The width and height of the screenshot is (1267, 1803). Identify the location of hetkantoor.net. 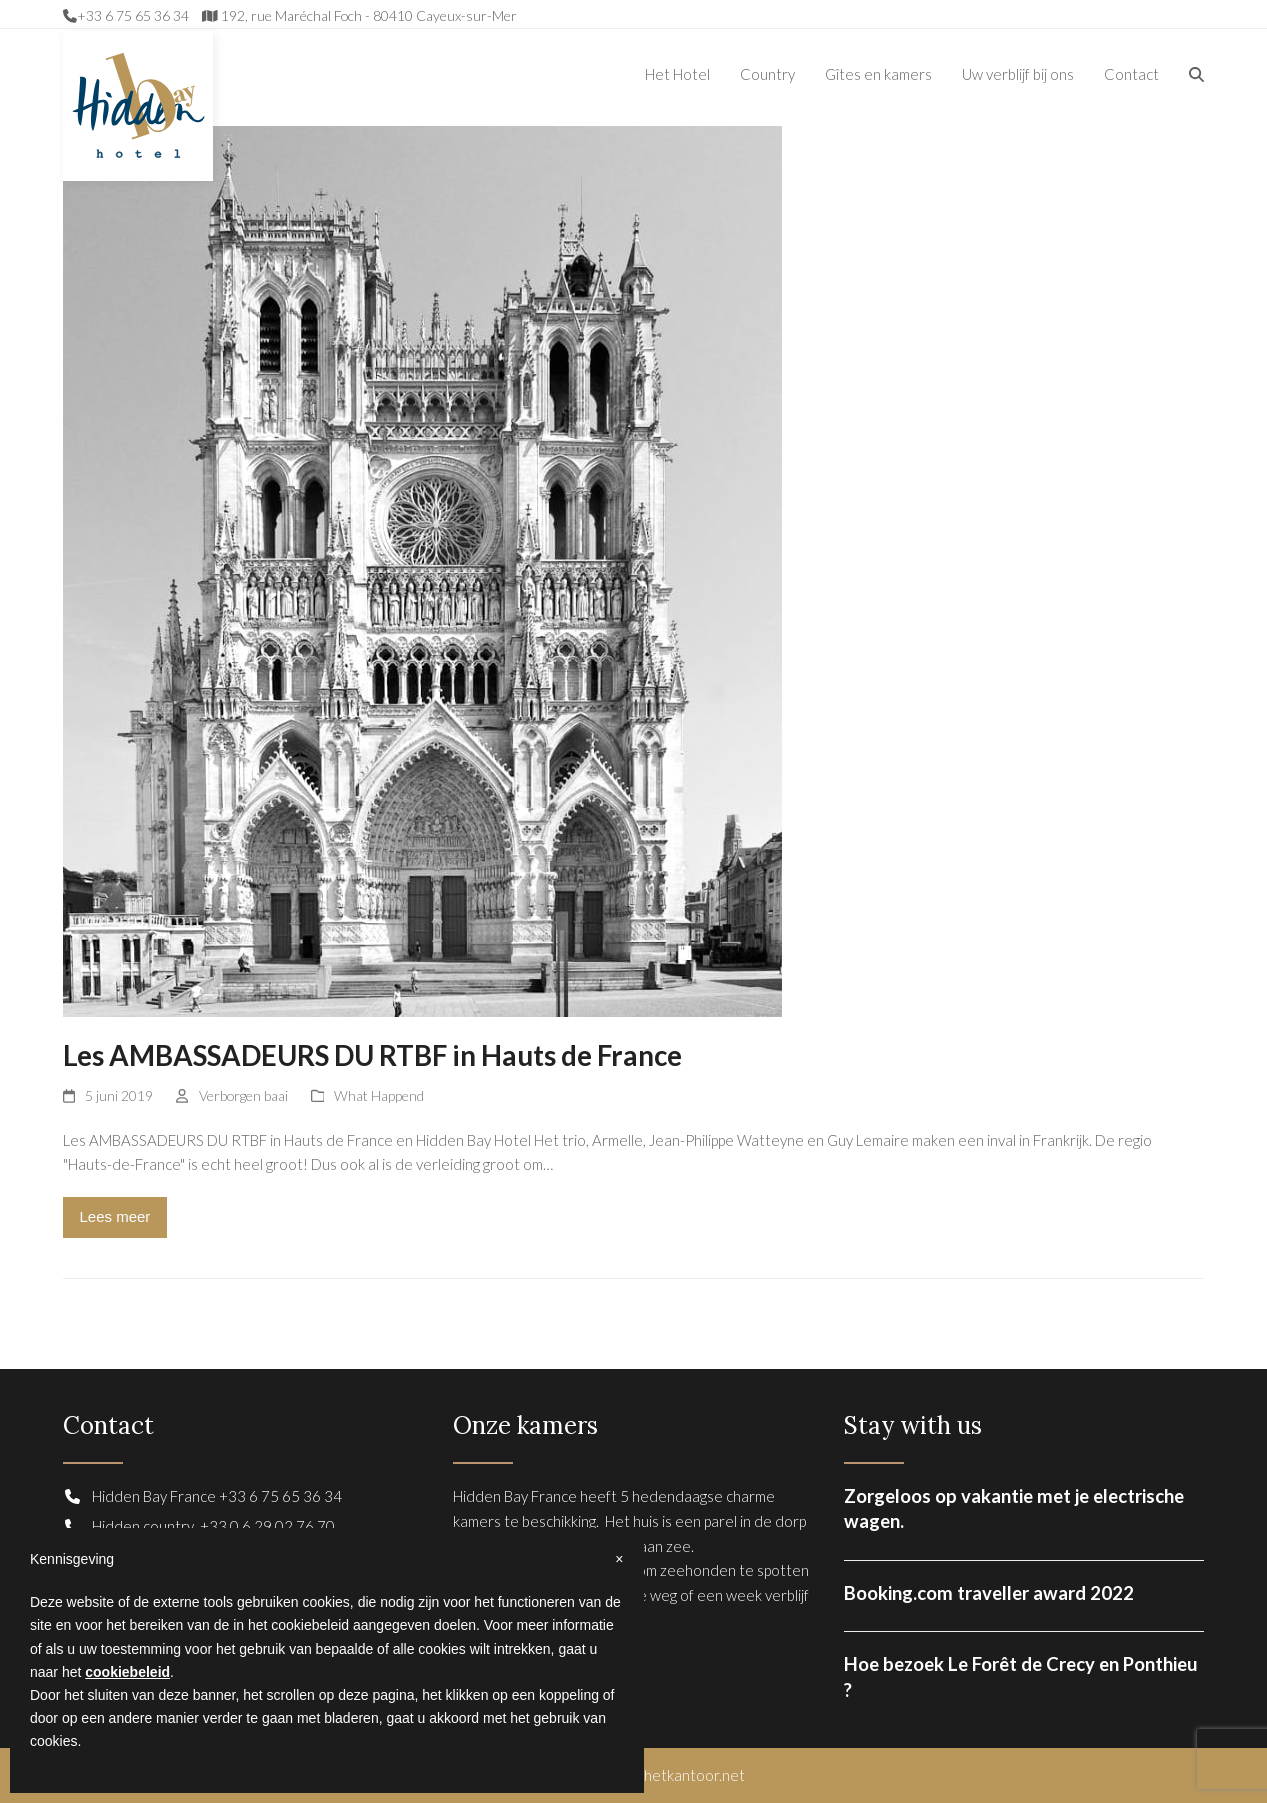
(694, 1775).